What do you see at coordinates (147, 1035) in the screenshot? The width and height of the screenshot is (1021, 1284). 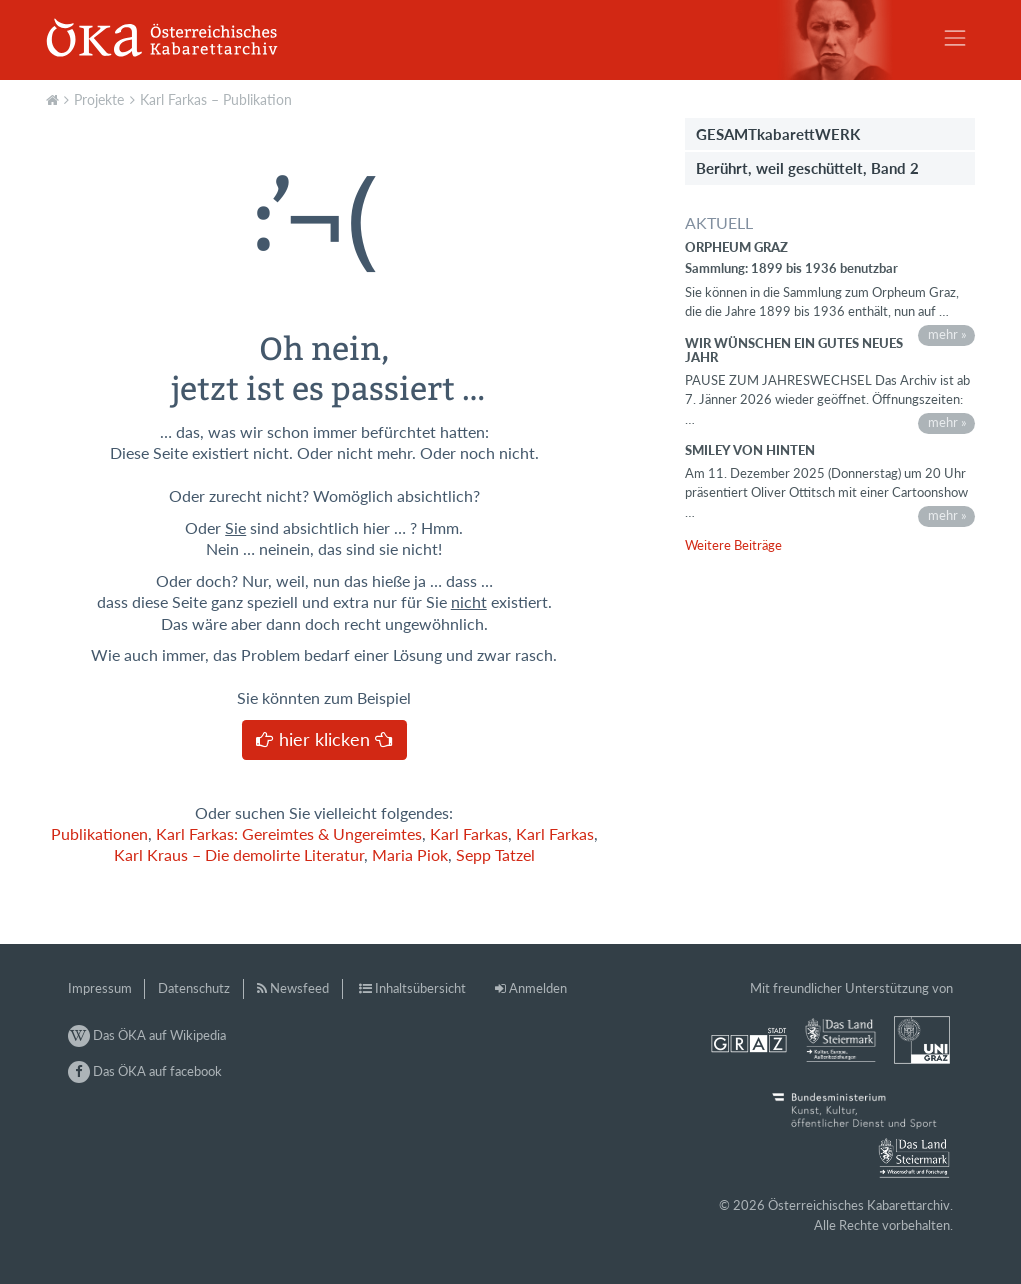 I see `Das ÖKA auf Wikipedia` at bounding box center [147, 1035].